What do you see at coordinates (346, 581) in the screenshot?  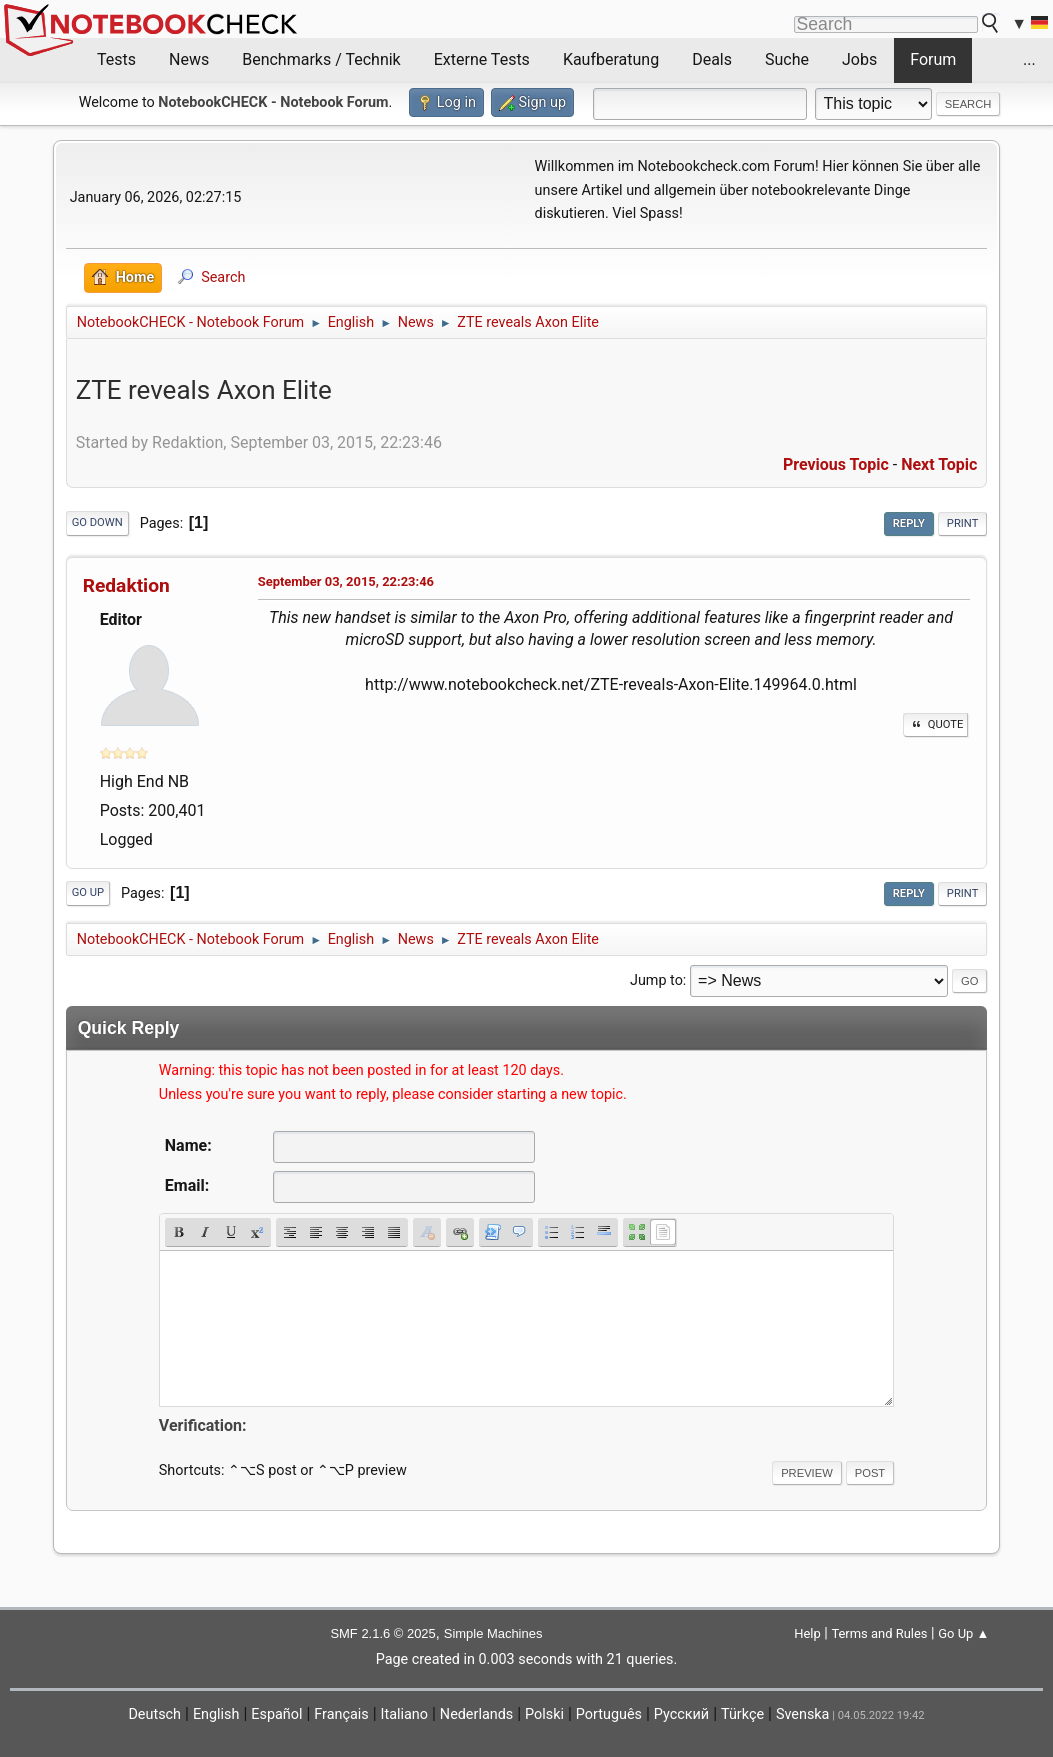 I see `September 03, 2015, 22:23:46` at bounding box center [346, 581].